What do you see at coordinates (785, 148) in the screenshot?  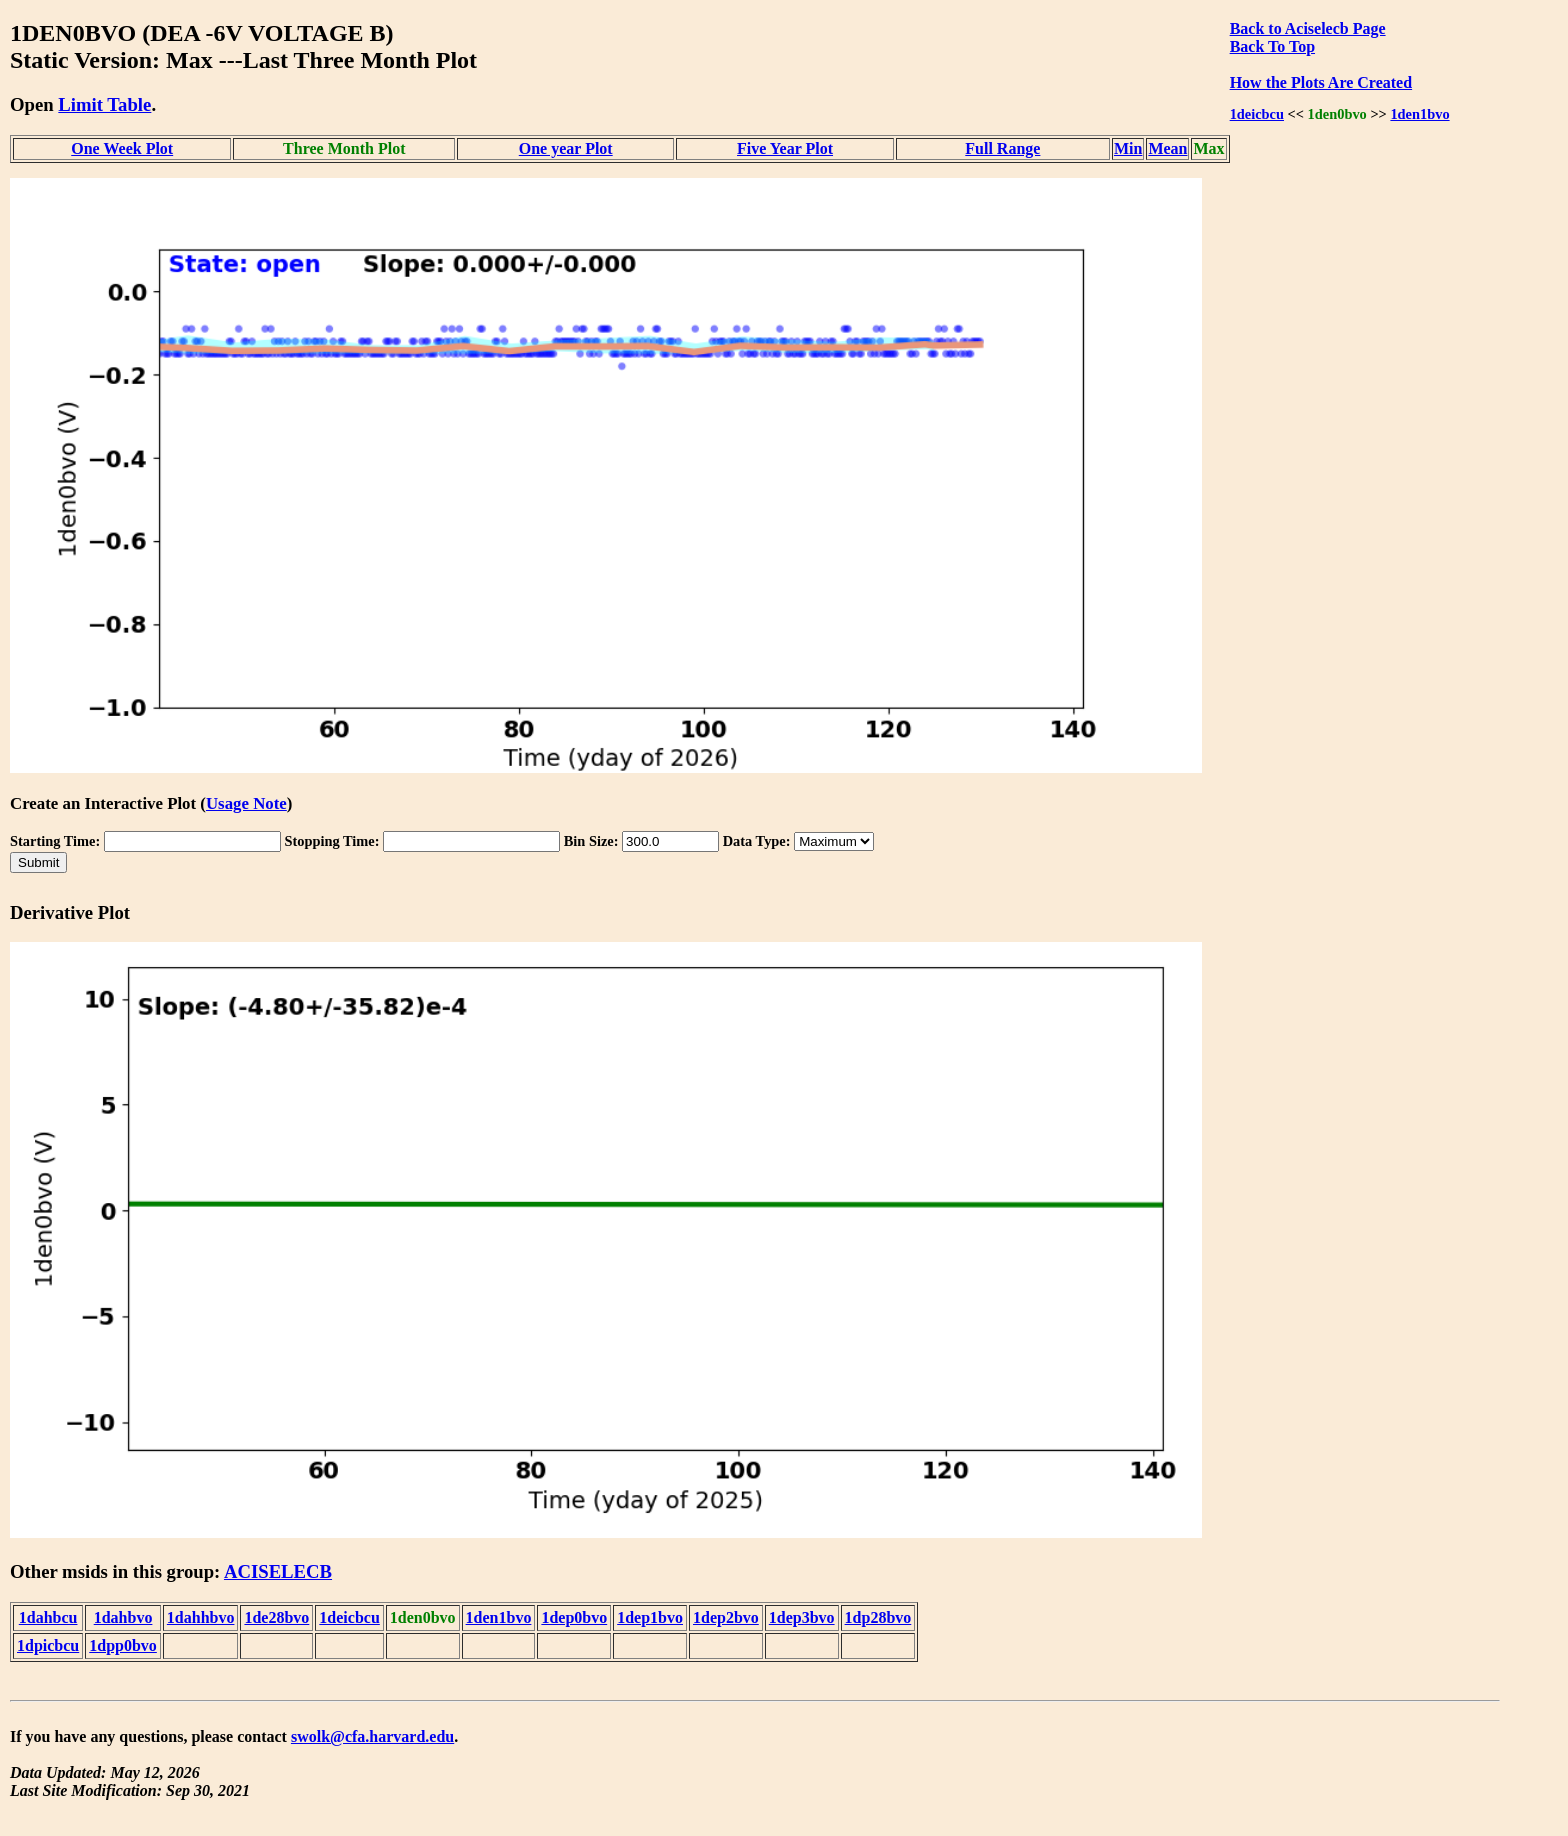 I see `Five Year Plot` at bounding box center [785, 148].